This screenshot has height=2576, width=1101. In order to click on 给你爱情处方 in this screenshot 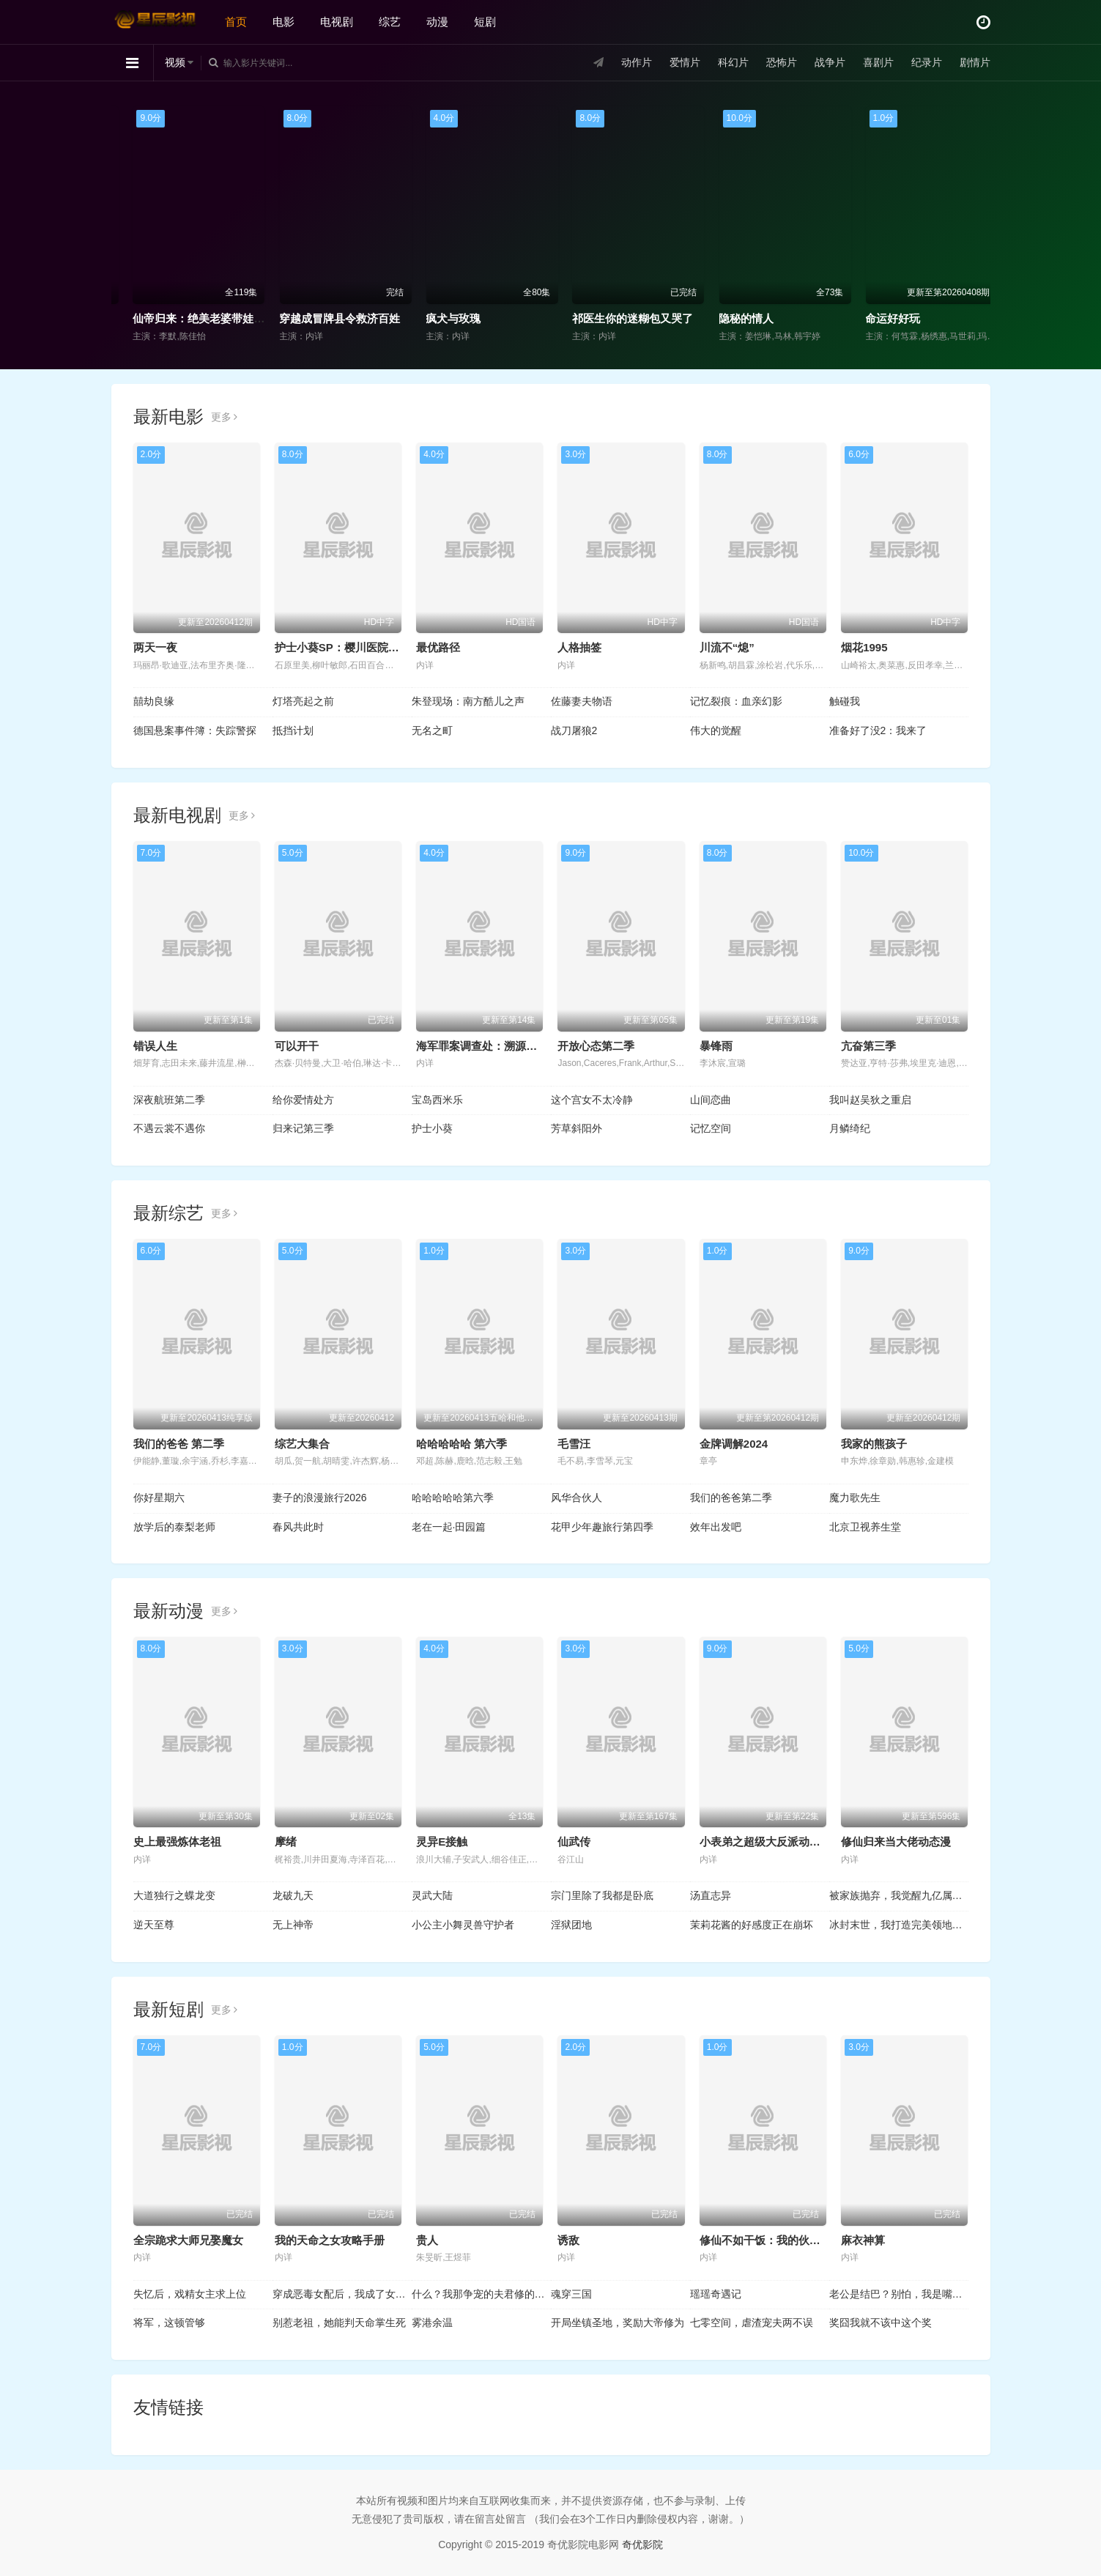, I will do `click(303, 1100)`.